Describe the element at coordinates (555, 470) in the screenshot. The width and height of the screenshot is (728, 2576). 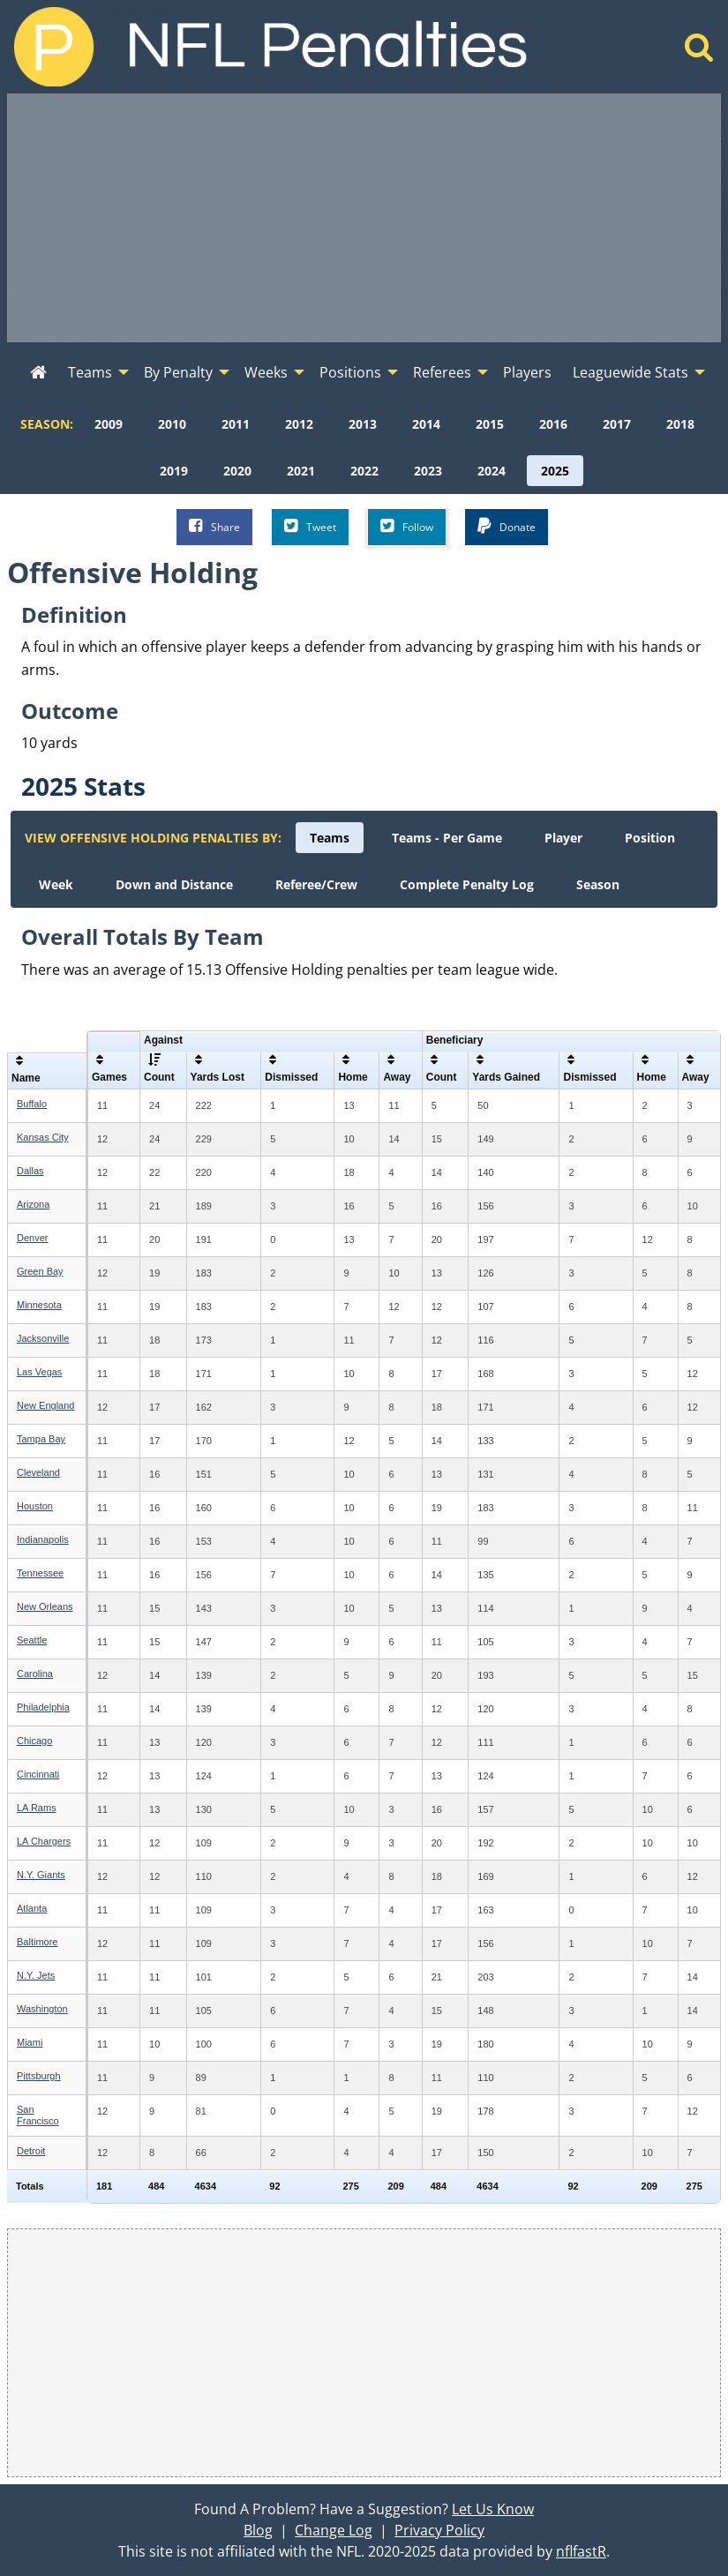
I see `2025` at that location.